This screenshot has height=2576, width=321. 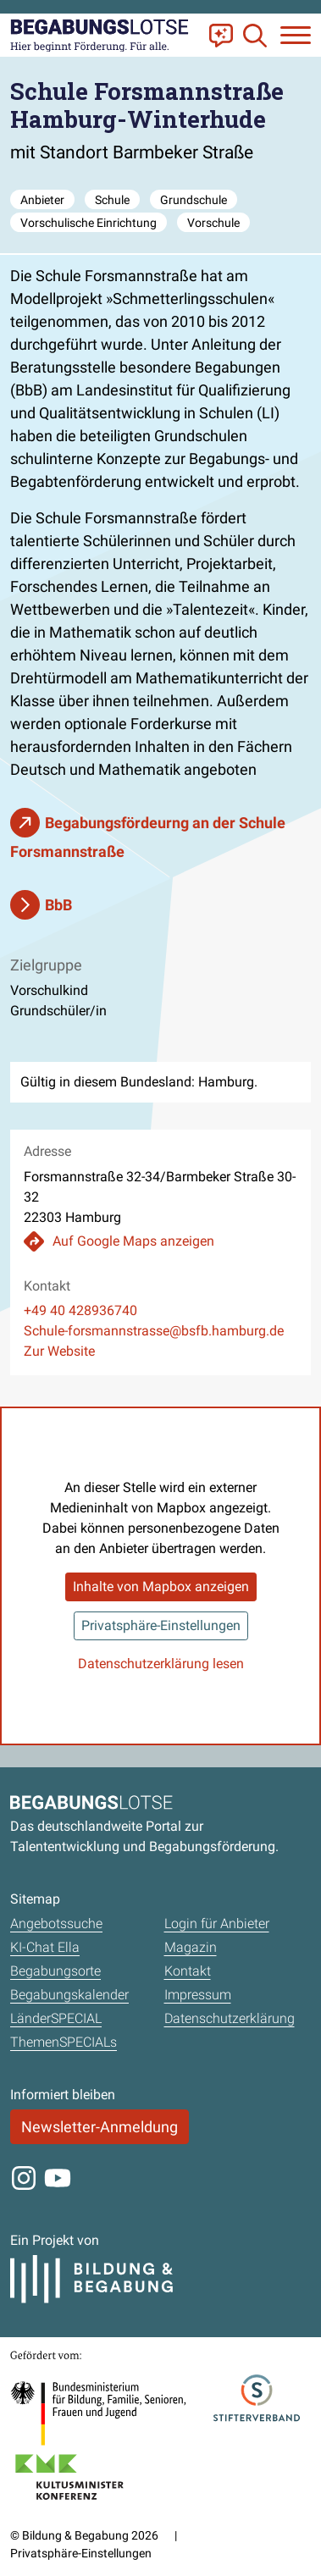 I want to click on Login für Anbieter, so click(x=216, y=1923).